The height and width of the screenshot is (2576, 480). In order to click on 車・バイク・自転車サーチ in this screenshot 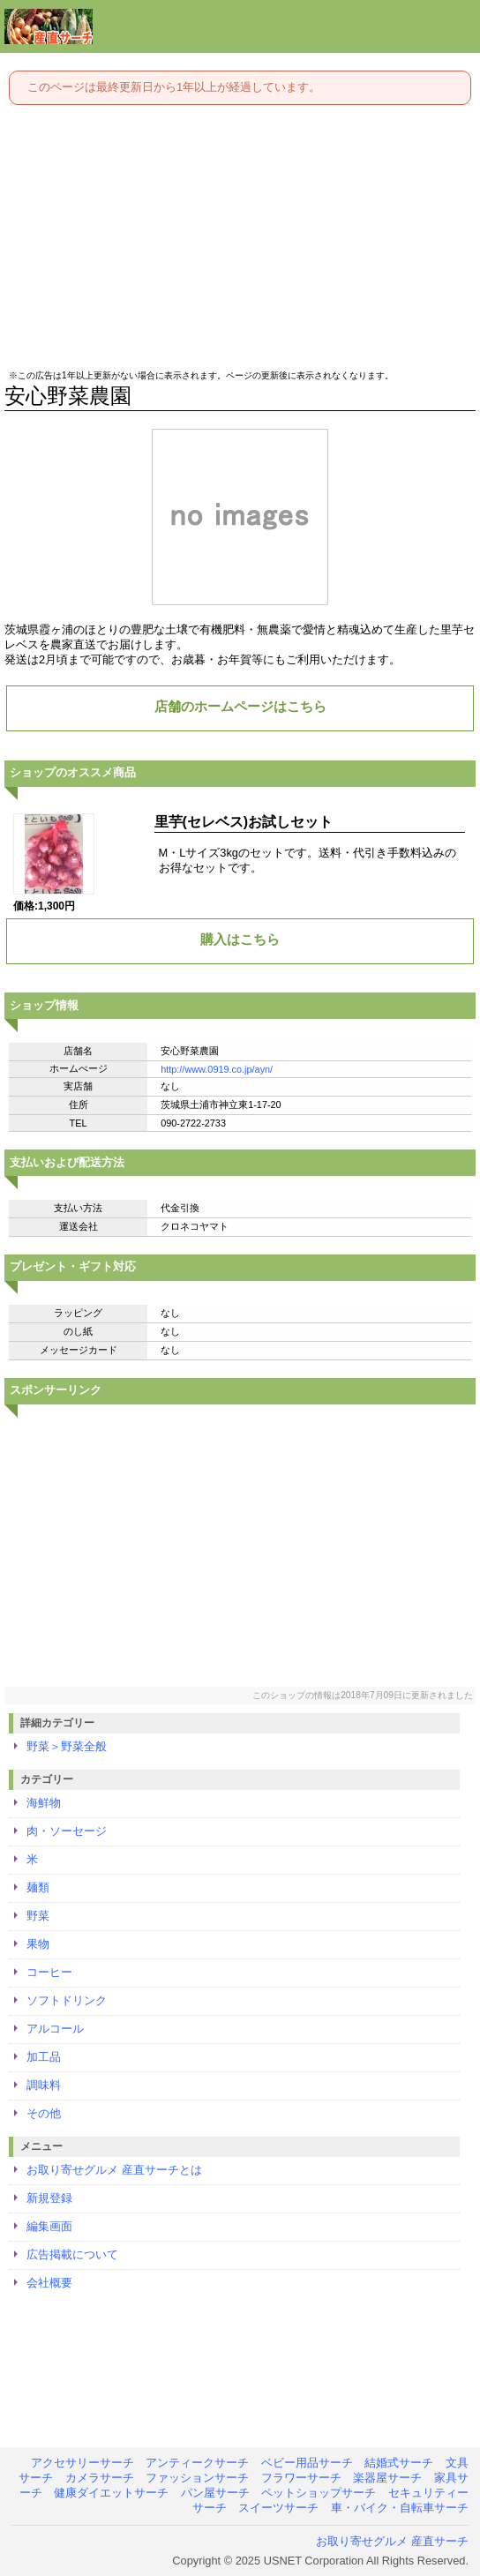, I will do `click(400, 2507)`.